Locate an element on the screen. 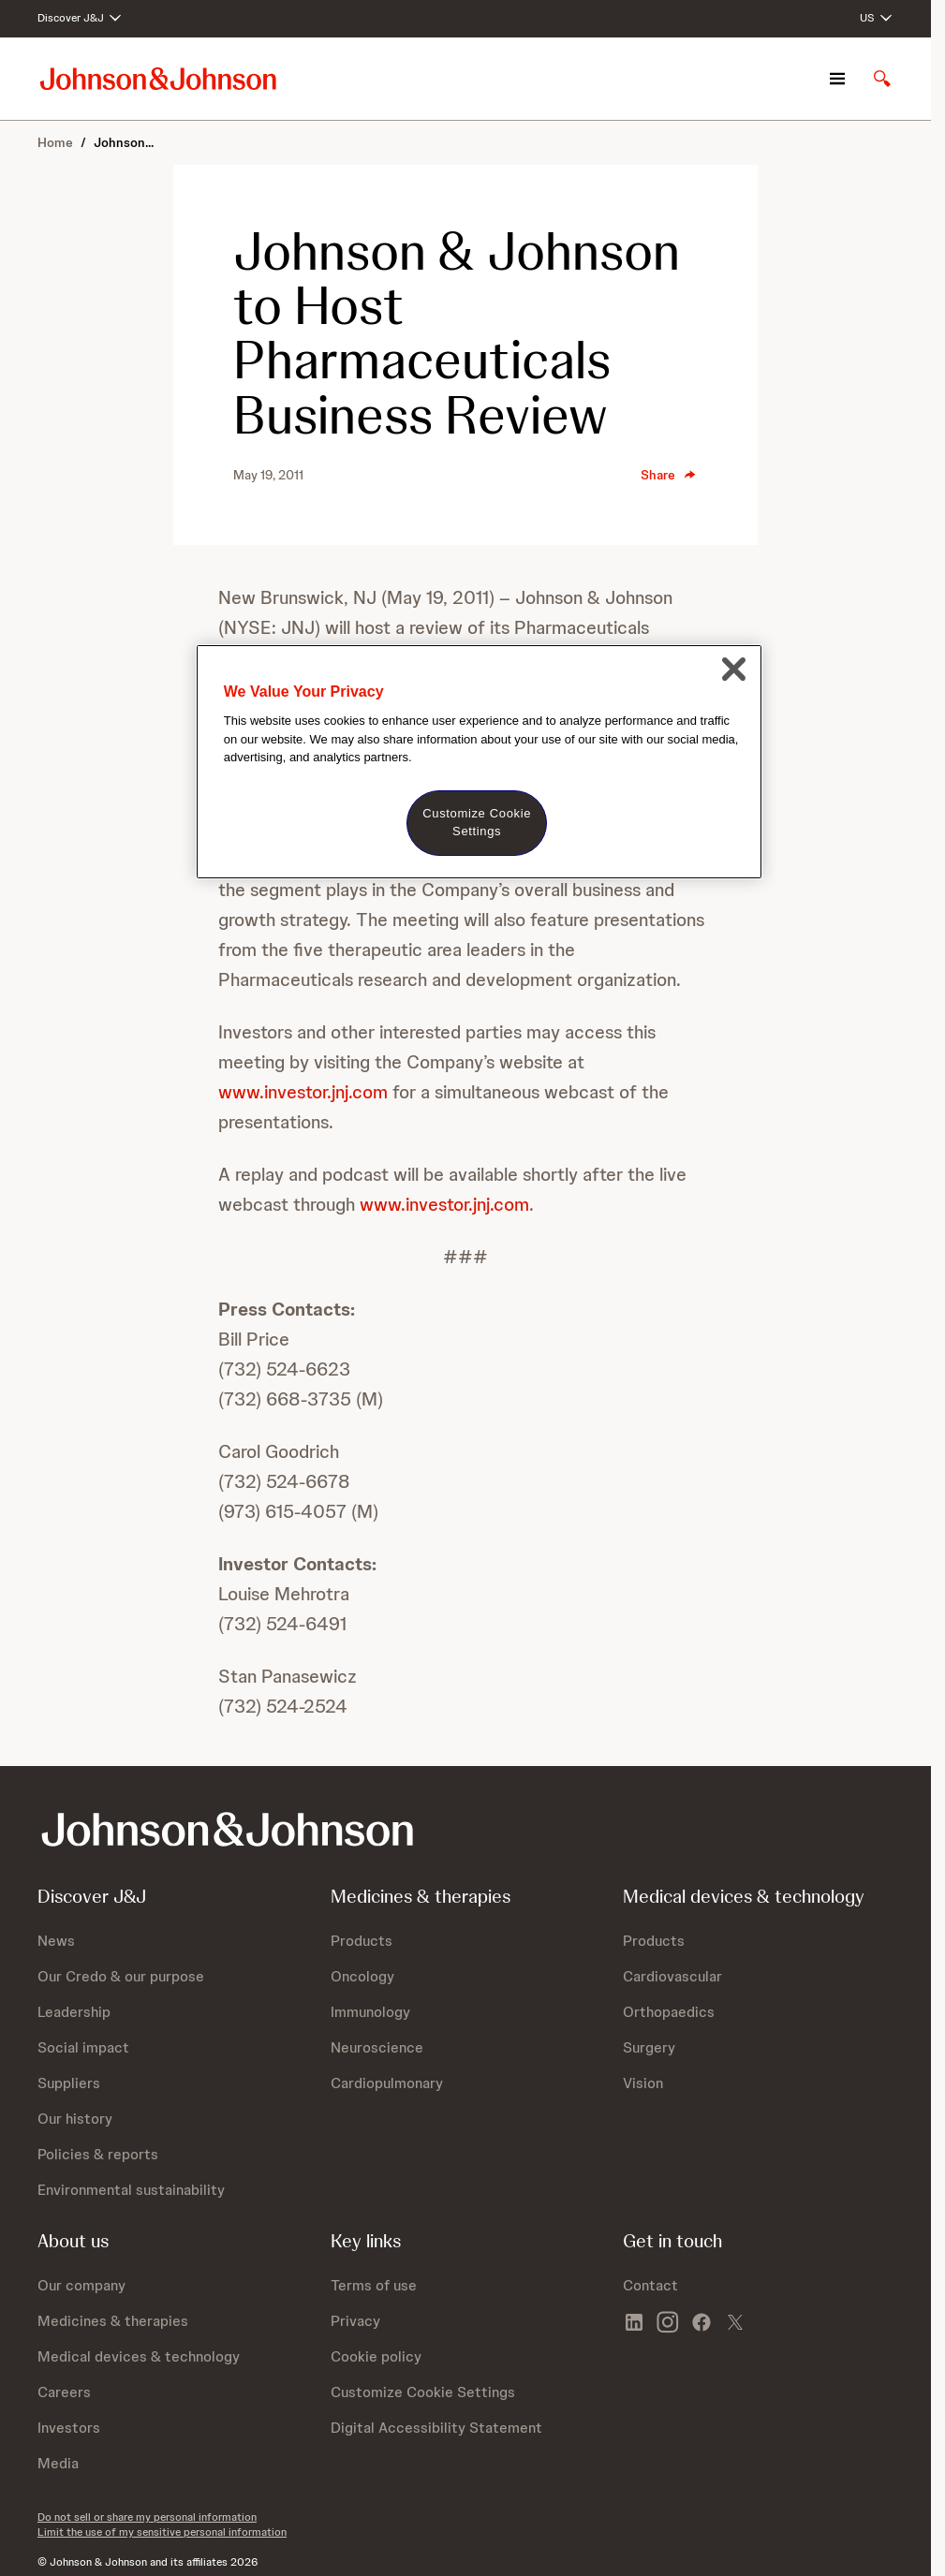 Image resolution: width=945 pixels, height=2576 pixels. Customize Cookie Settings [Customize Cookie Settings, Opens the preference center dialog] is located at coordinates (476, 821).